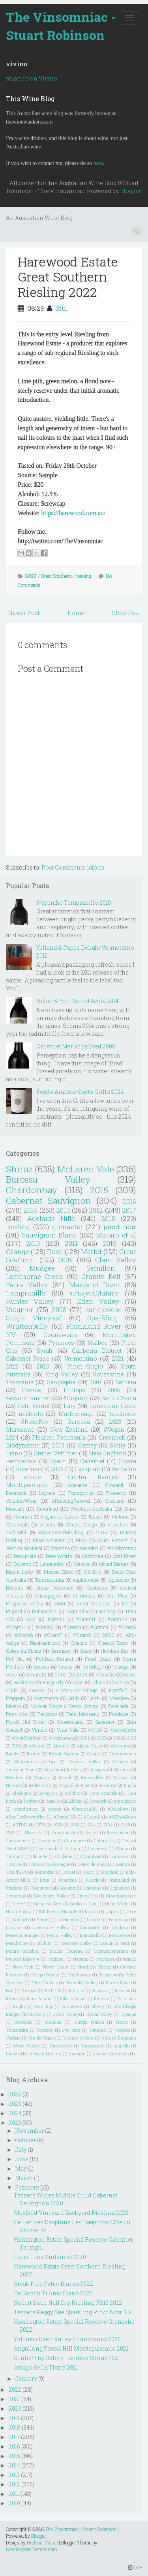 The image size is (148, 2576). Describe the element at coordinates (39, 1856) in the screenshot. I see `Clairette` at that location.